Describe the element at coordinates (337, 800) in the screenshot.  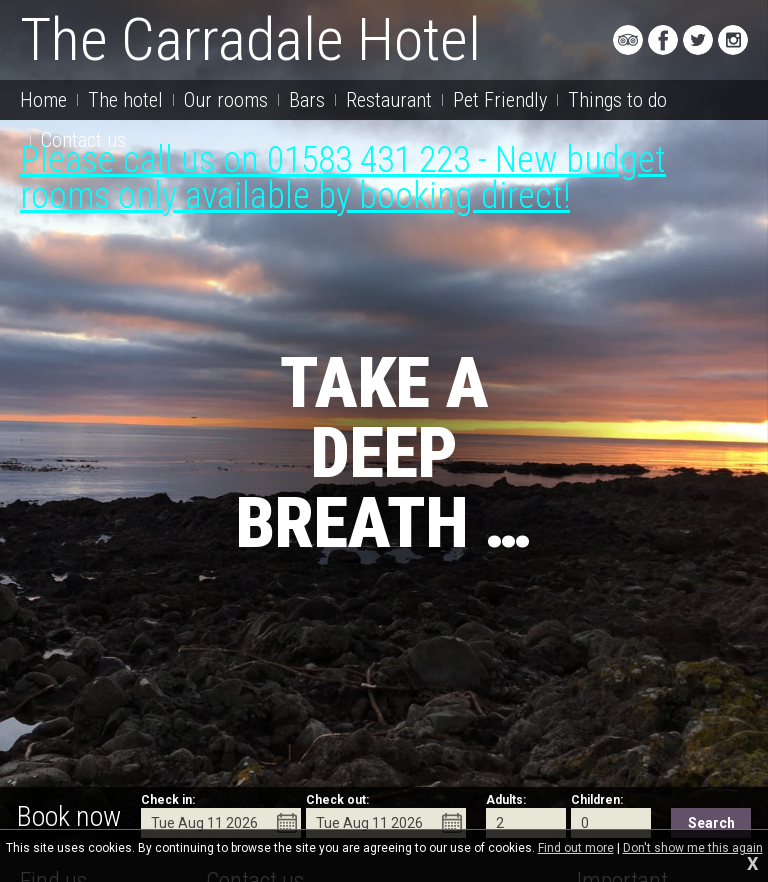
I see `Check out:` at that location.